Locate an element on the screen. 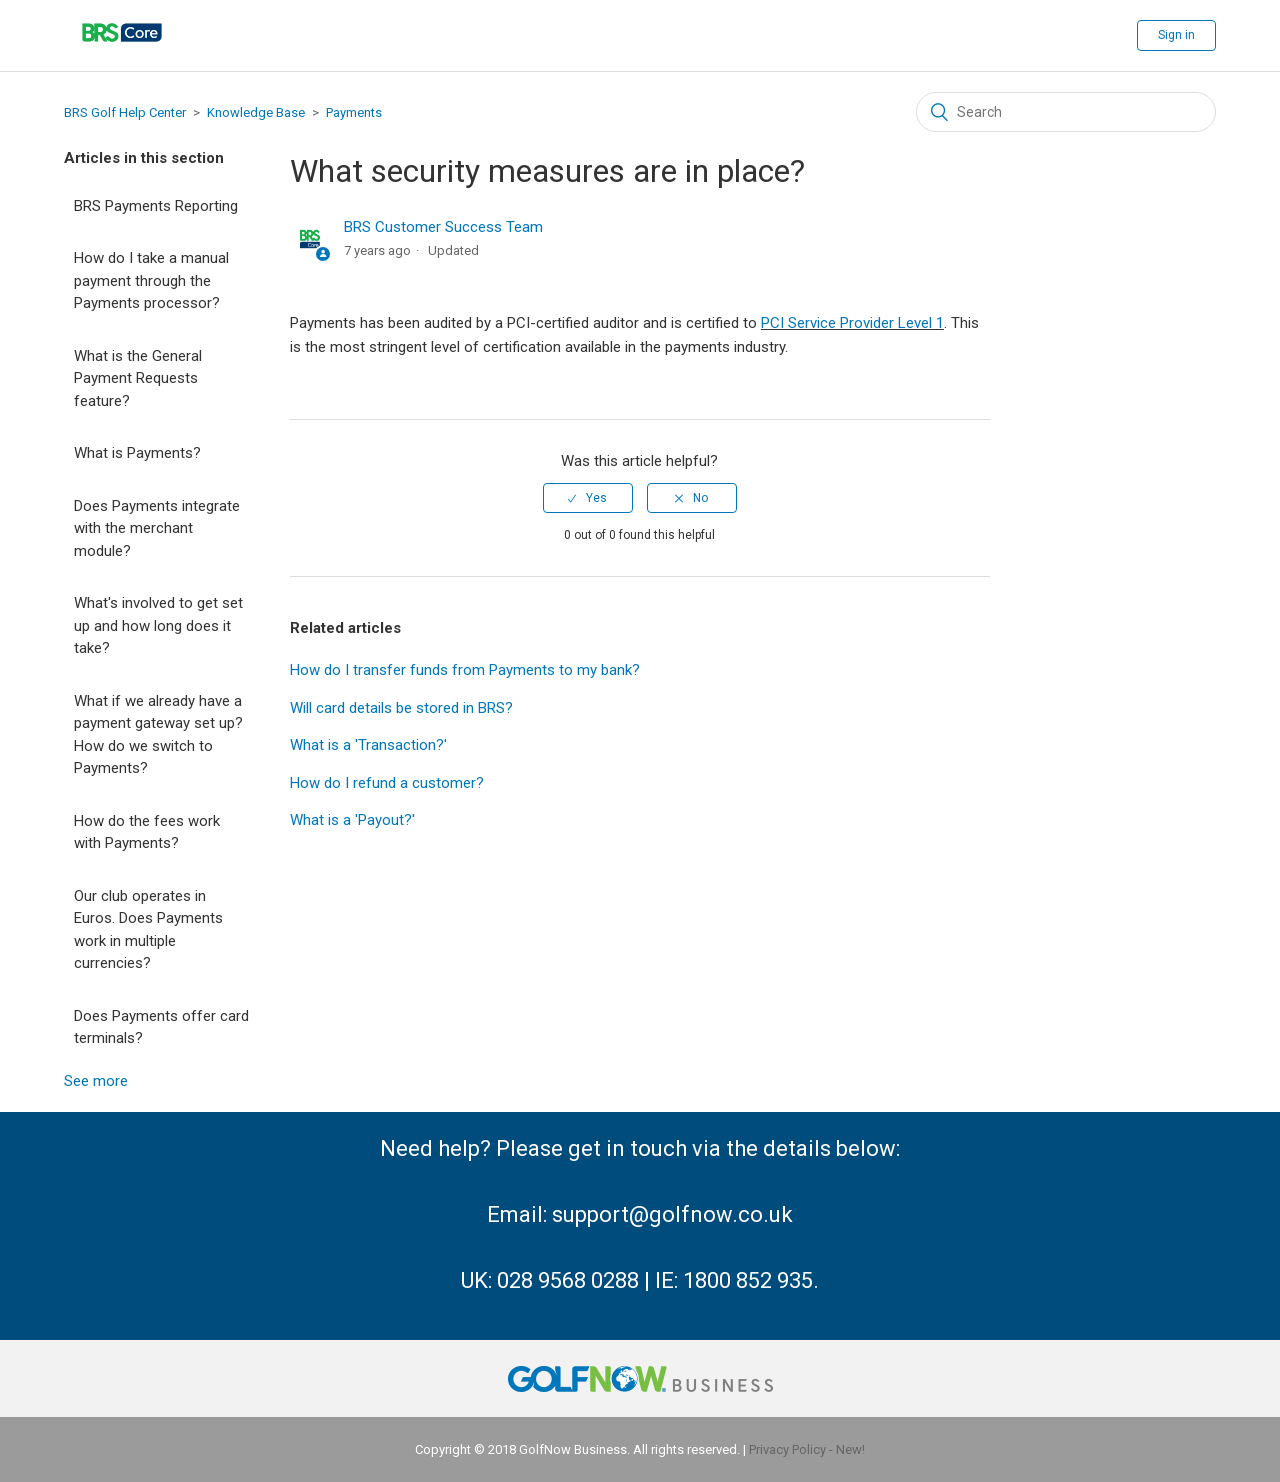  How do I refund a customer? is located at coordinates (387, 783).